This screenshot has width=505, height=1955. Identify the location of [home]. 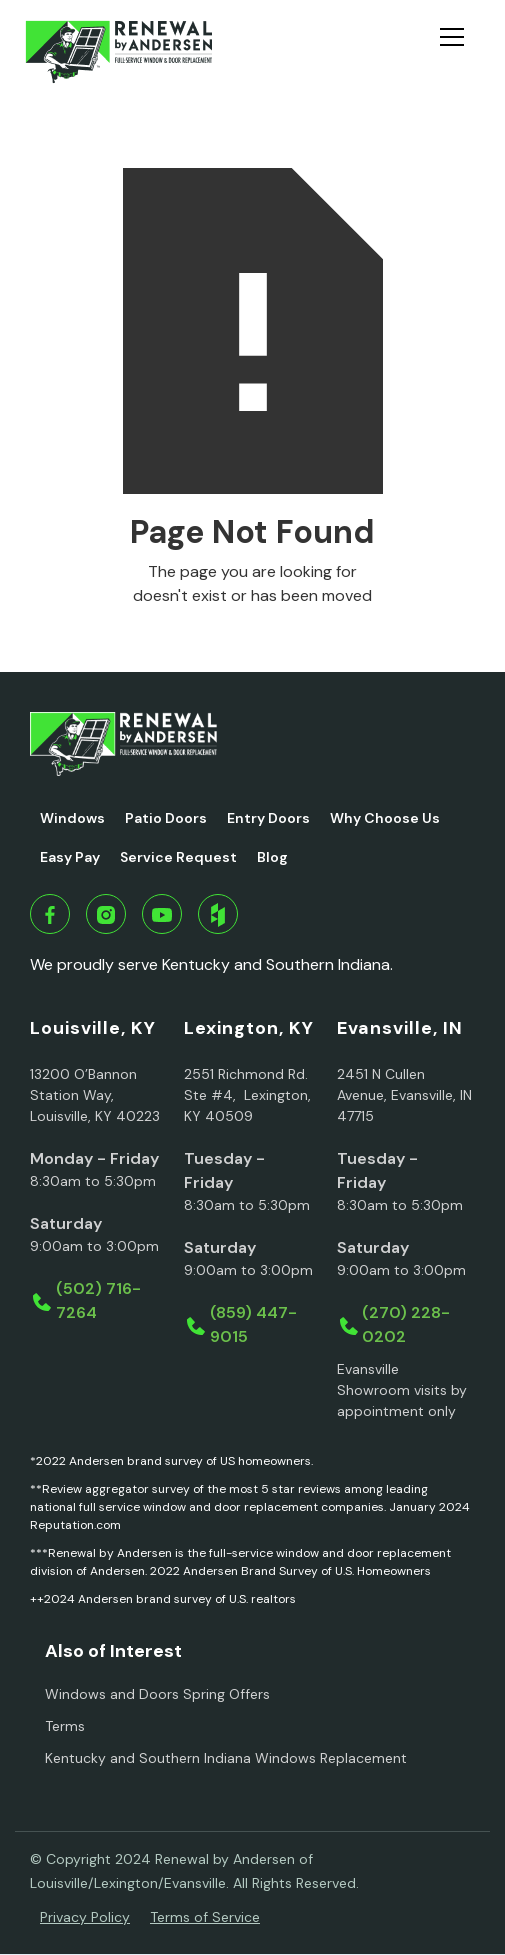
(118, 52).